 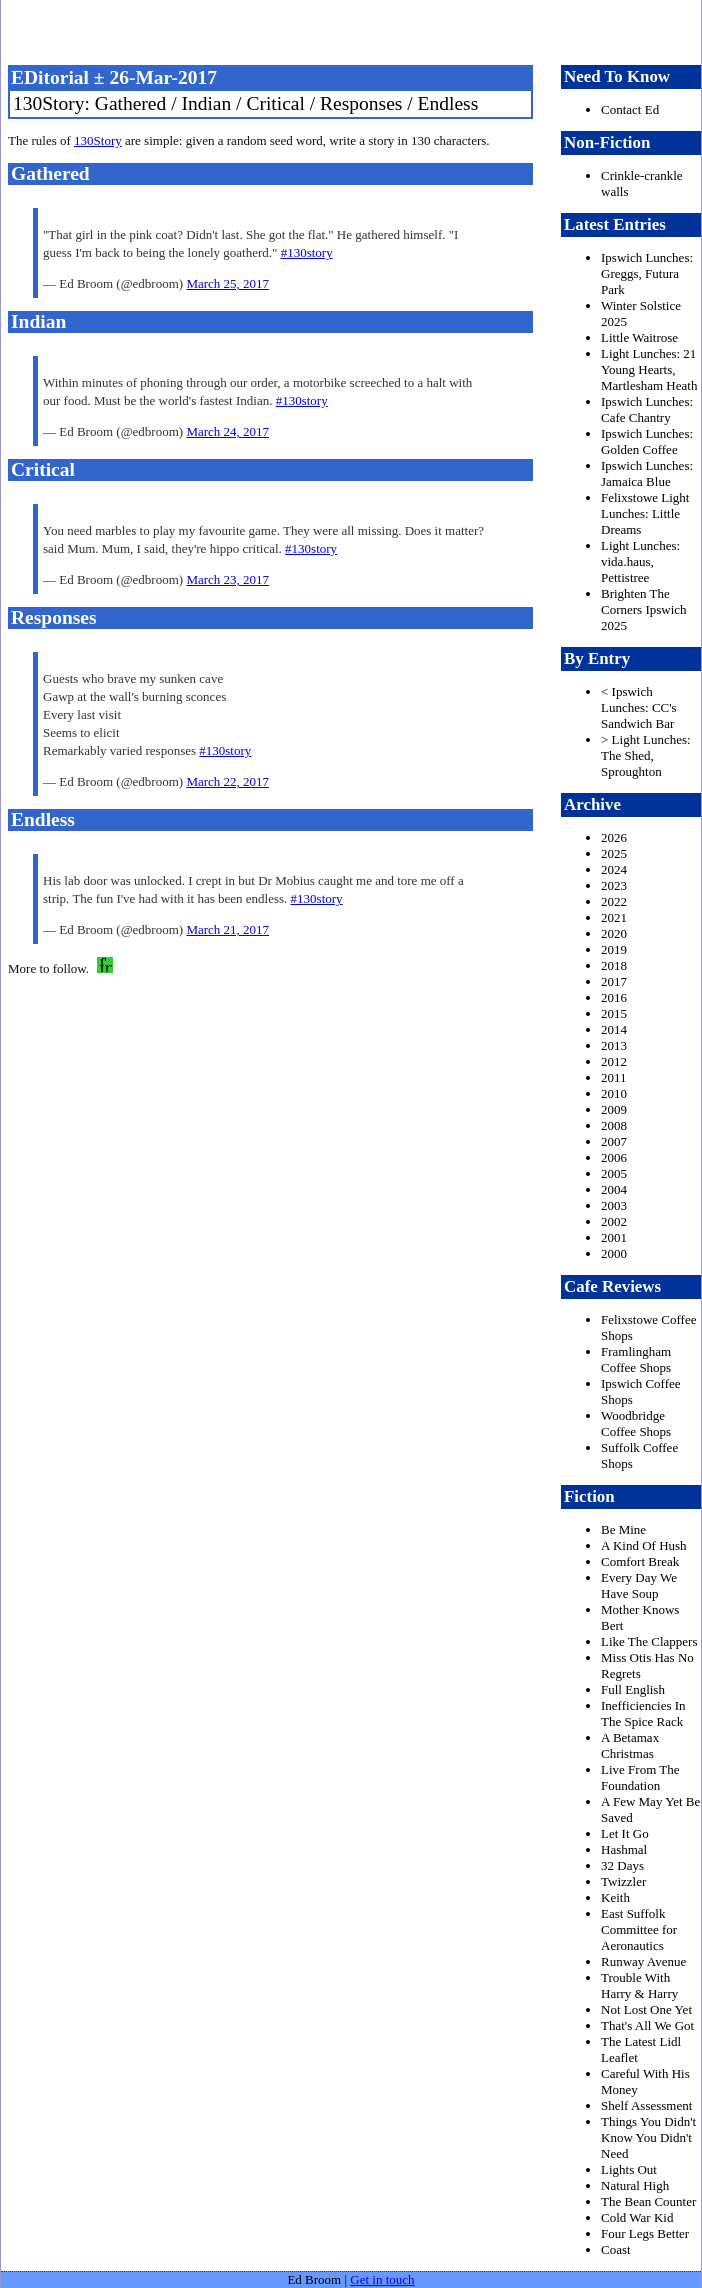 I want to click on Live From The Foundation, so click(x=640, y=1777).